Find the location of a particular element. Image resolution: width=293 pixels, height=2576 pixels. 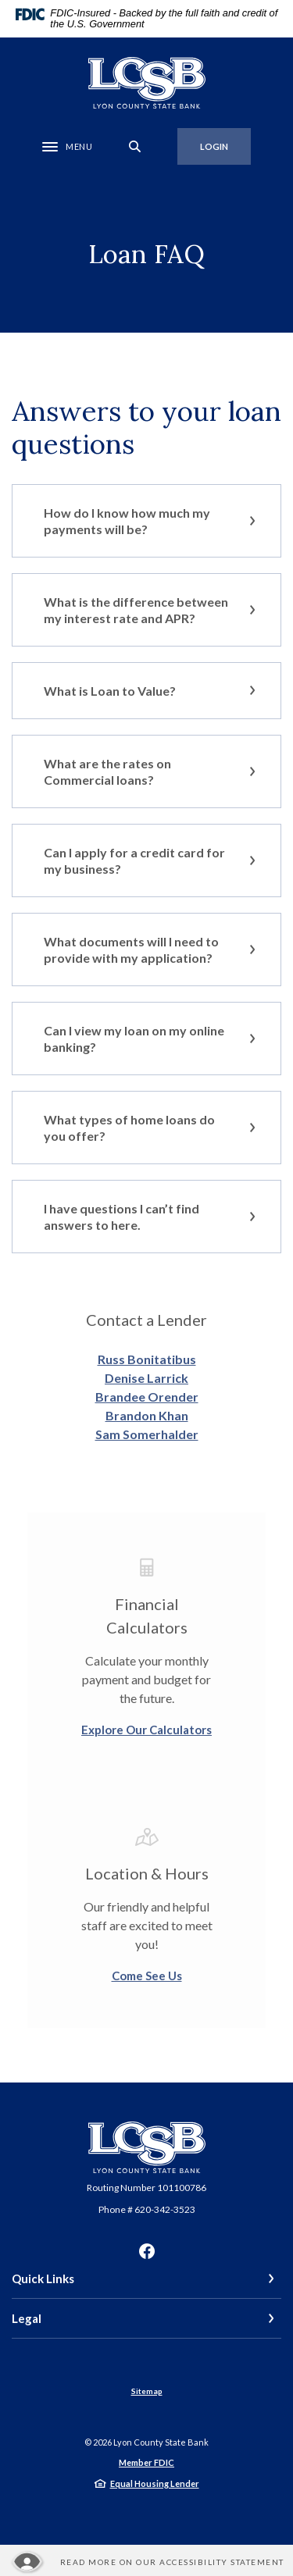

Brandon Khan is located at coordinates (146, 1415).